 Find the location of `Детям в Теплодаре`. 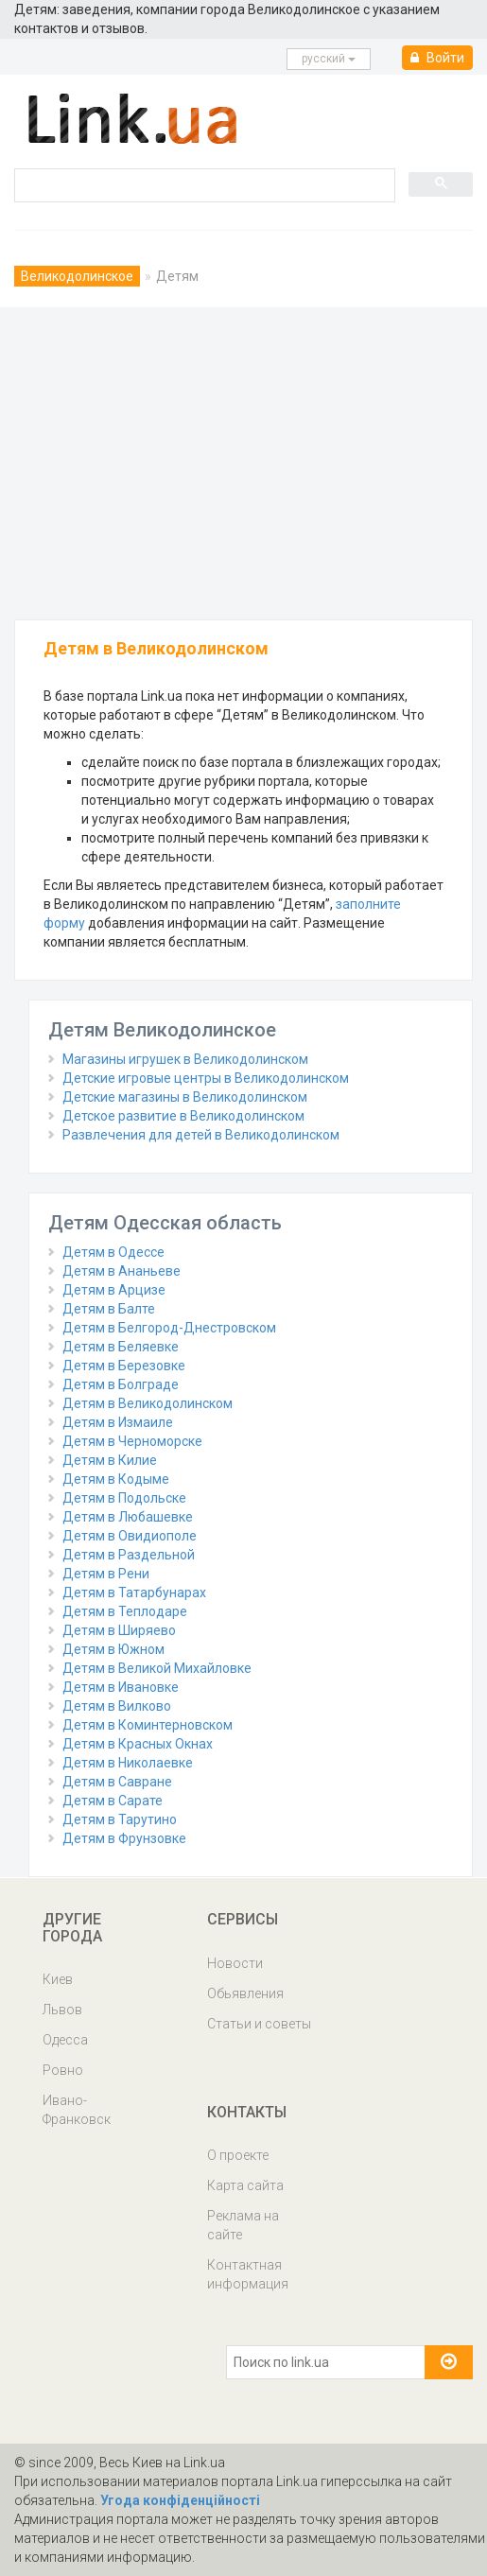

Детям в Теплодаре is located at coordinates (124, 1611).